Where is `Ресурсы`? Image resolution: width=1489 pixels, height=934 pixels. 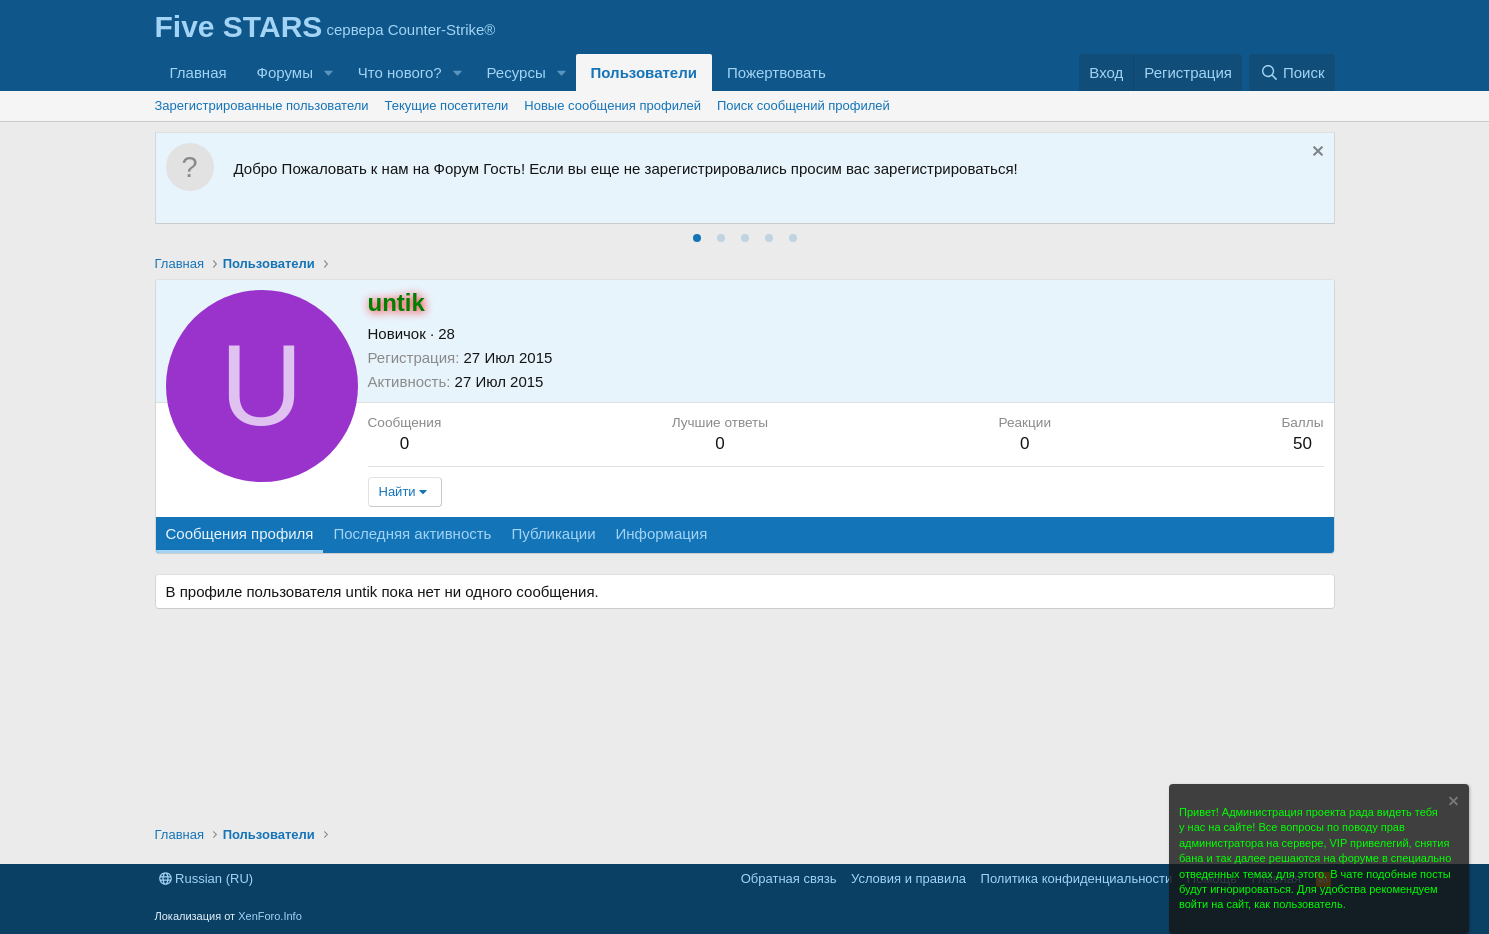 Ресурсы is located at coordinates (516, 72).